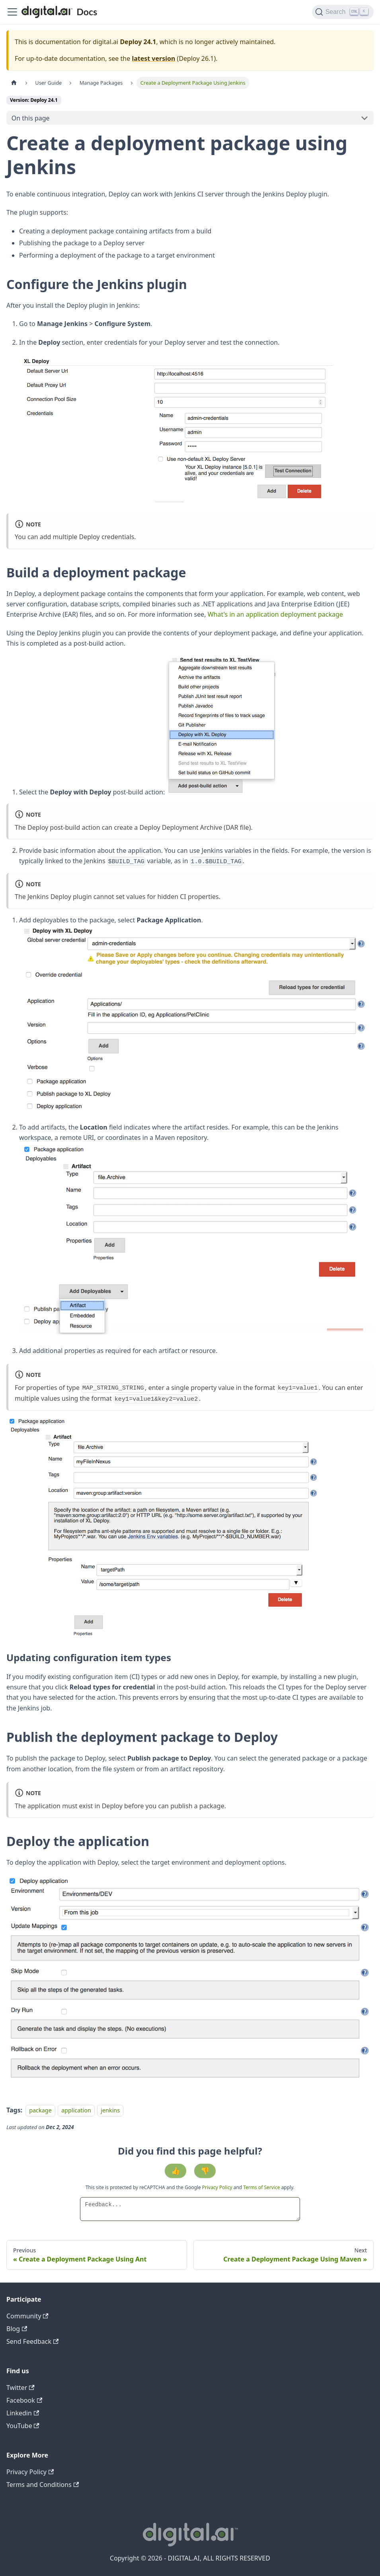  Describe the element at coordinates (22, 2425) in the screenshot. I see `YouTube` at that location.